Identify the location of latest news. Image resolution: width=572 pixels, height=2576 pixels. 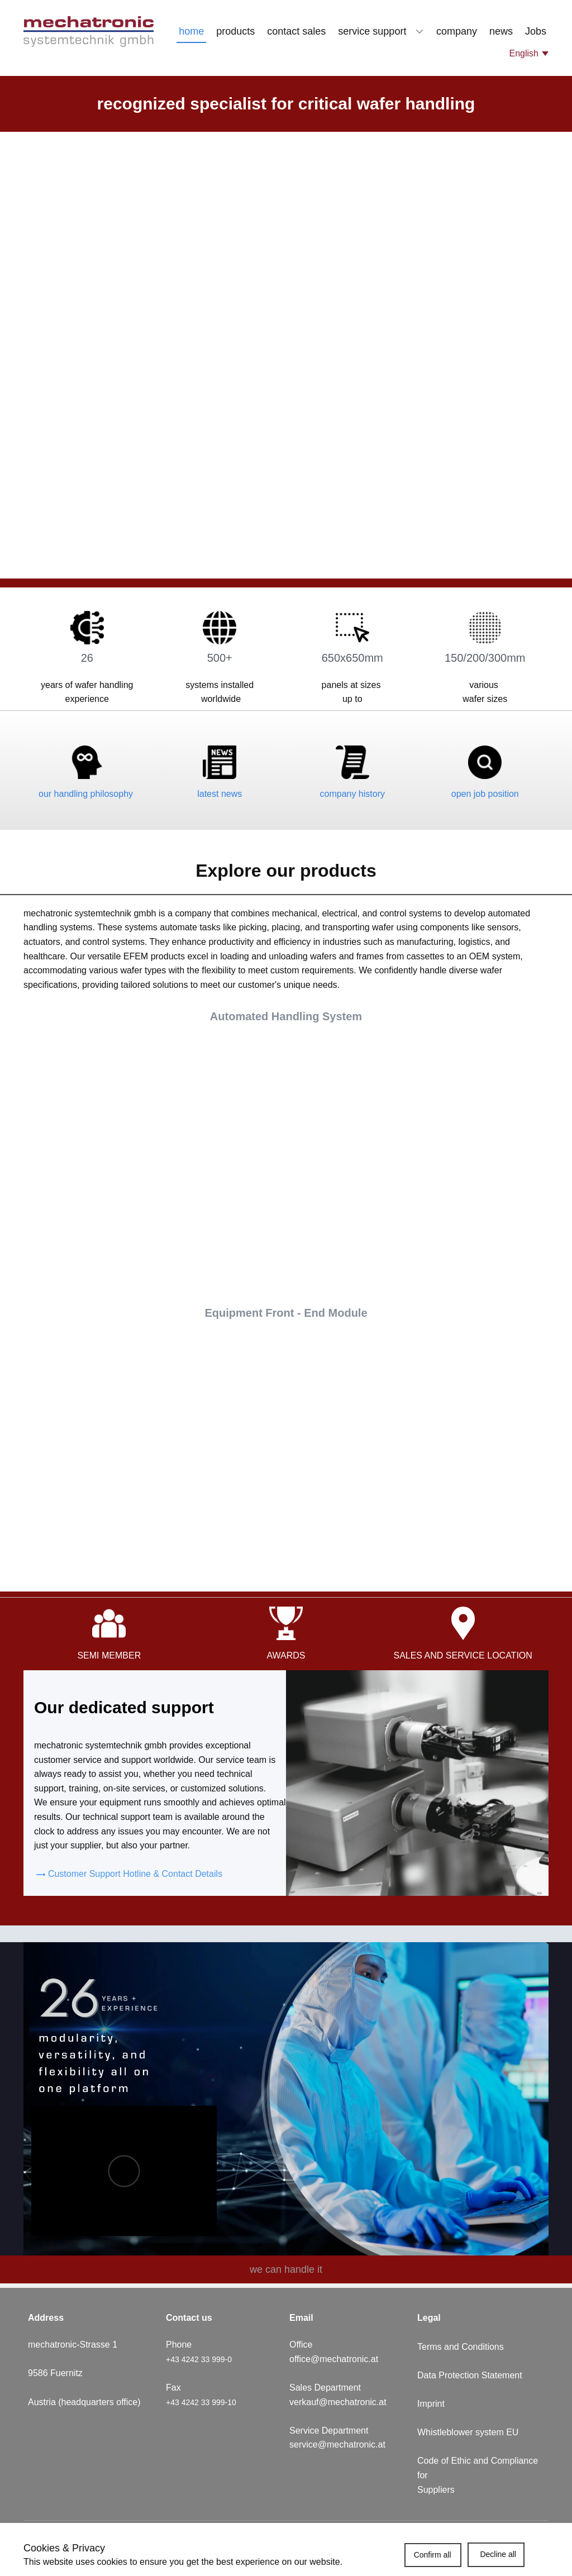
(219, 794).